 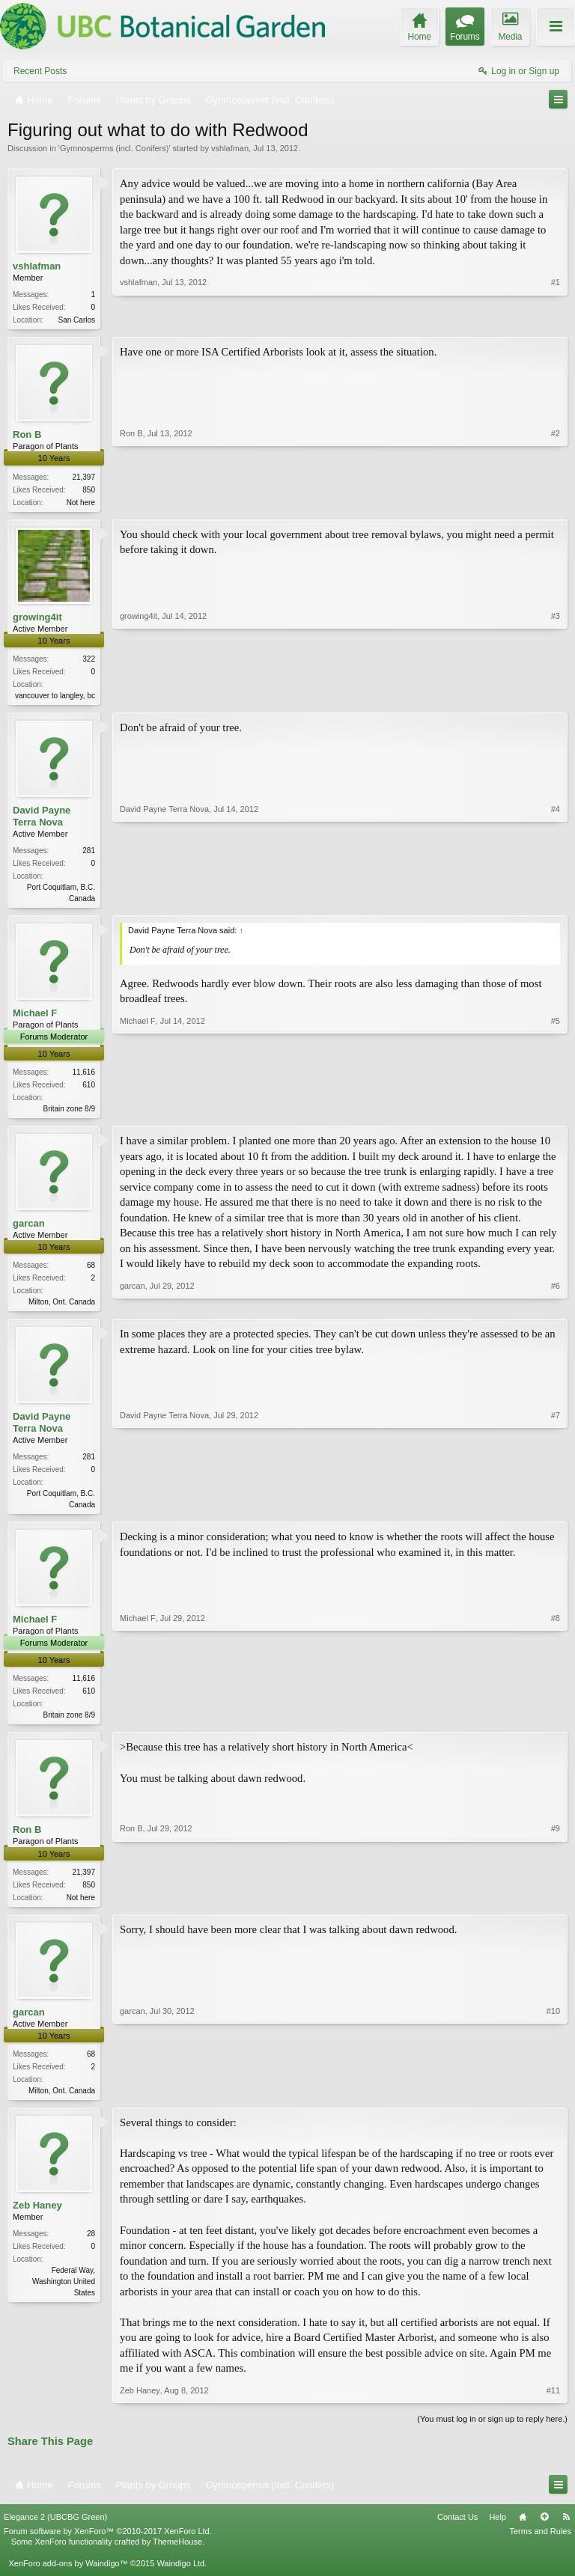 I want to click on vancouver to langley, bc, so click(x=55, y=699).